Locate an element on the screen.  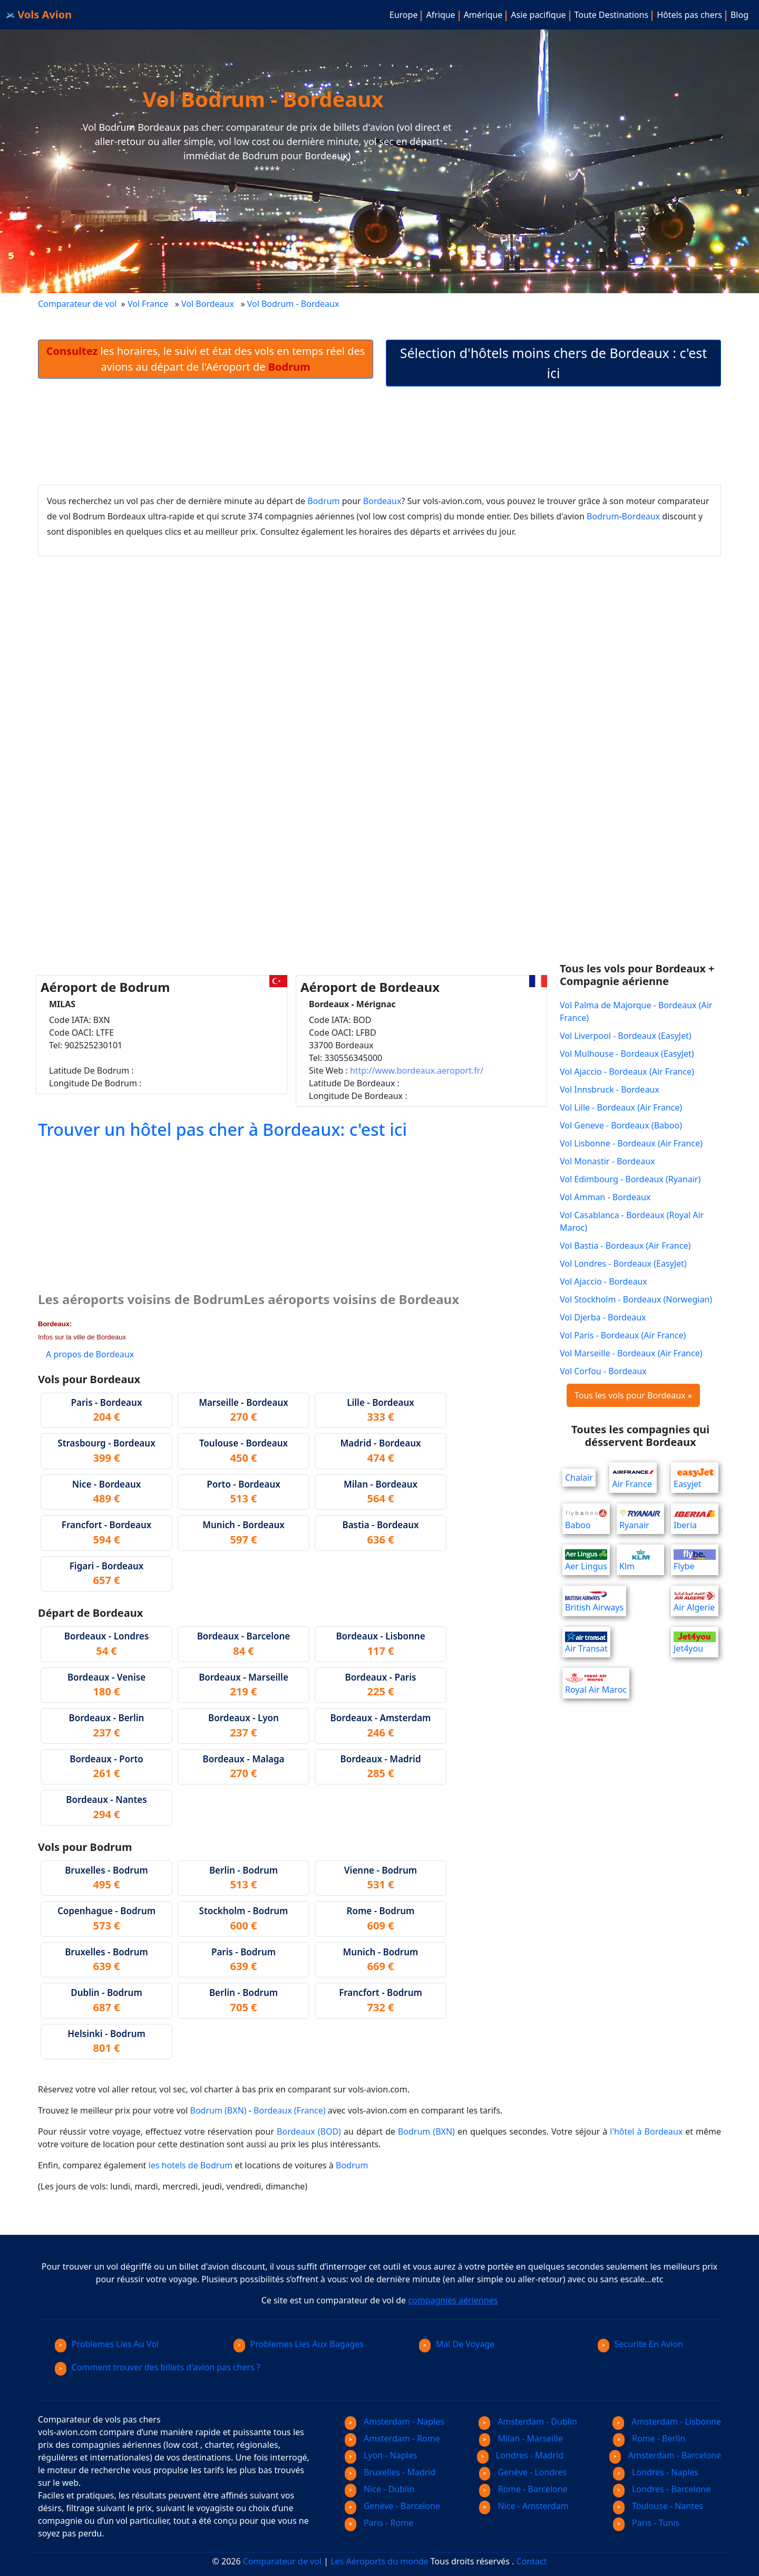
Vol Djerba - Bordeaux is located at coordinates (603, 1317).